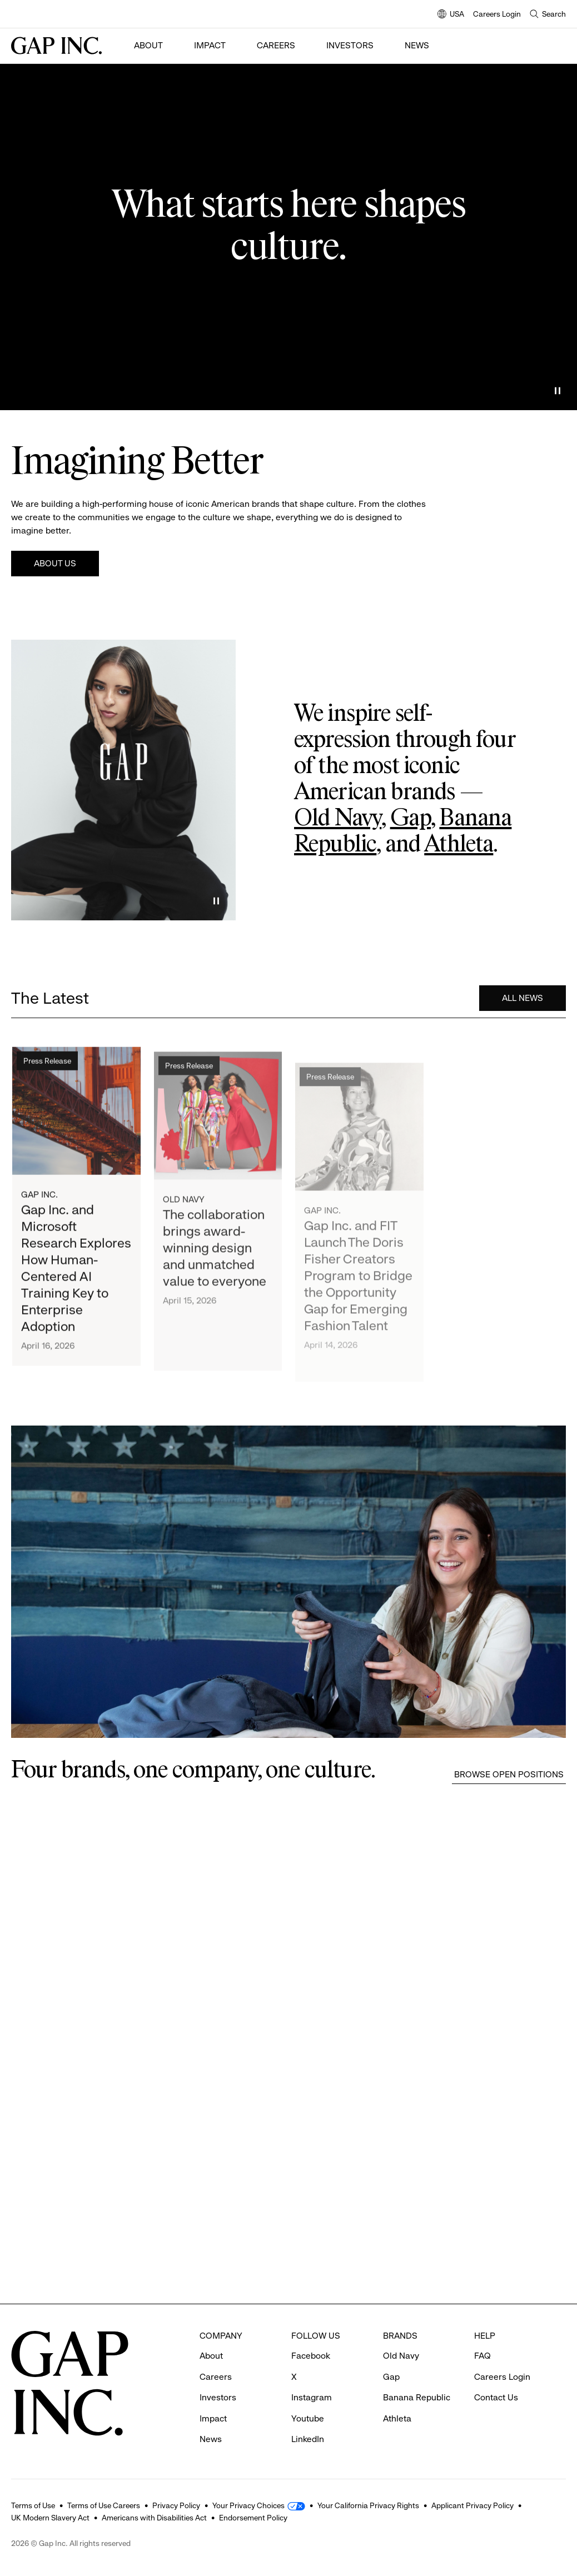 The height and width of the screenshot is (2576, 577). What do you see at coordinates (472, 2505) in the screenshot?
I see `Applicant Privacy Policy` at bounding box center [472, 2505].